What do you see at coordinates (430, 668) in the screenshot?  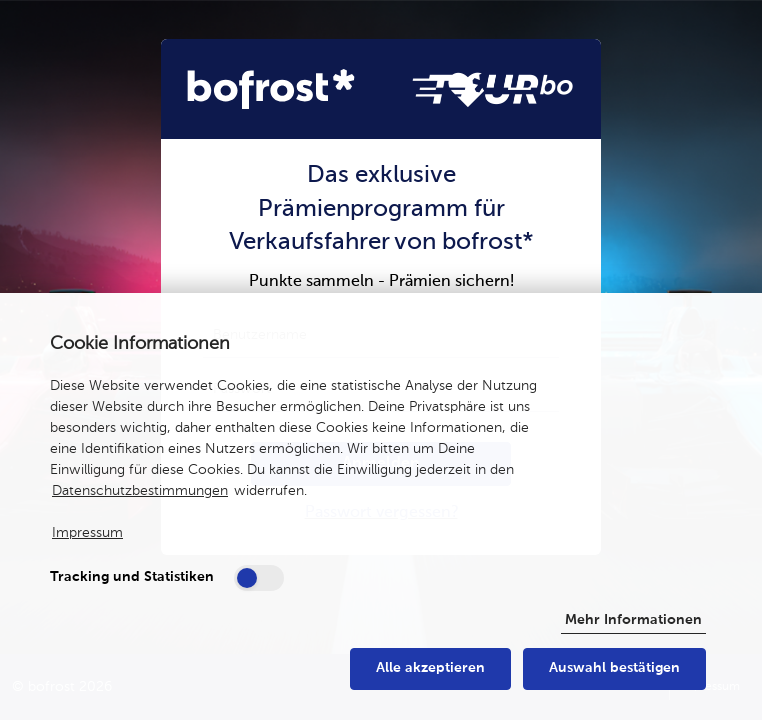 I see `Alle akzeptieren` at bounding box center [430, 668].